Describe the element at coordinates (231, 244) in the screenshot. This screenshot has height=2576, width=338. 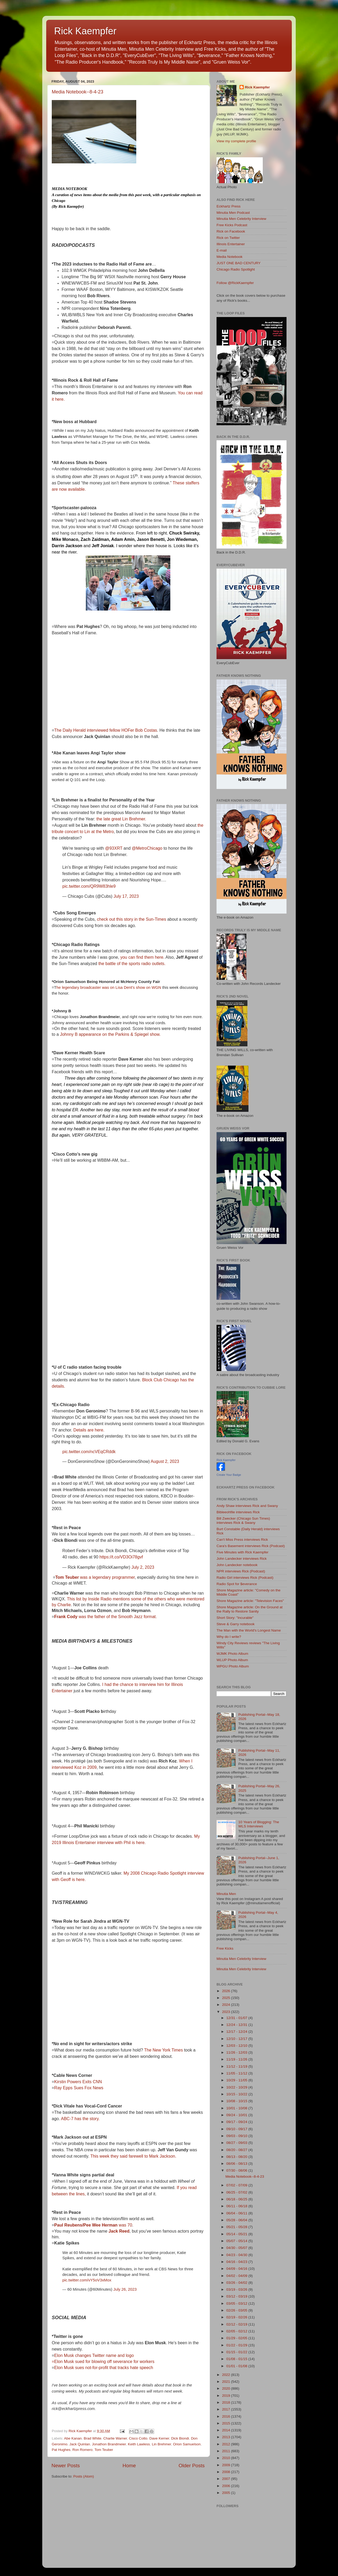
I see `Illinois Entertainer` at that location.